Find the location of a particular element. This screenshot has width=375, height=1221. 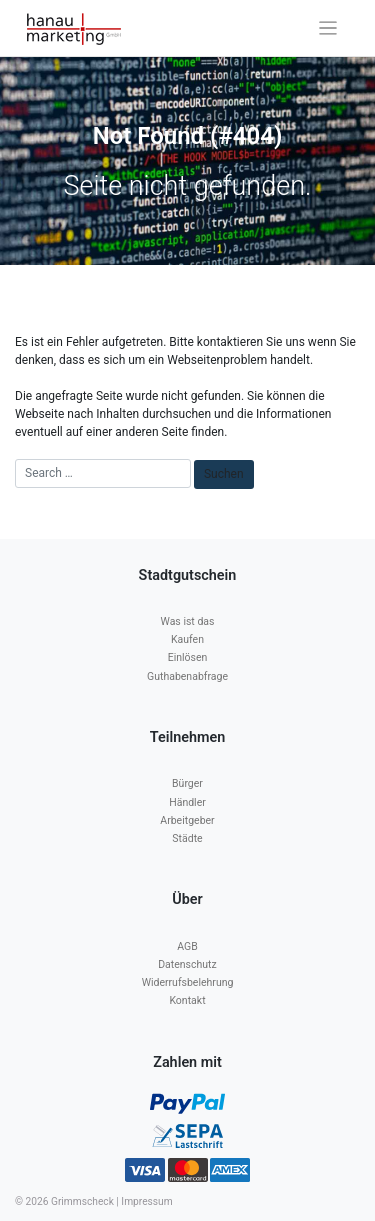

[Toggle navigation] is located at coordinates (328, 28).